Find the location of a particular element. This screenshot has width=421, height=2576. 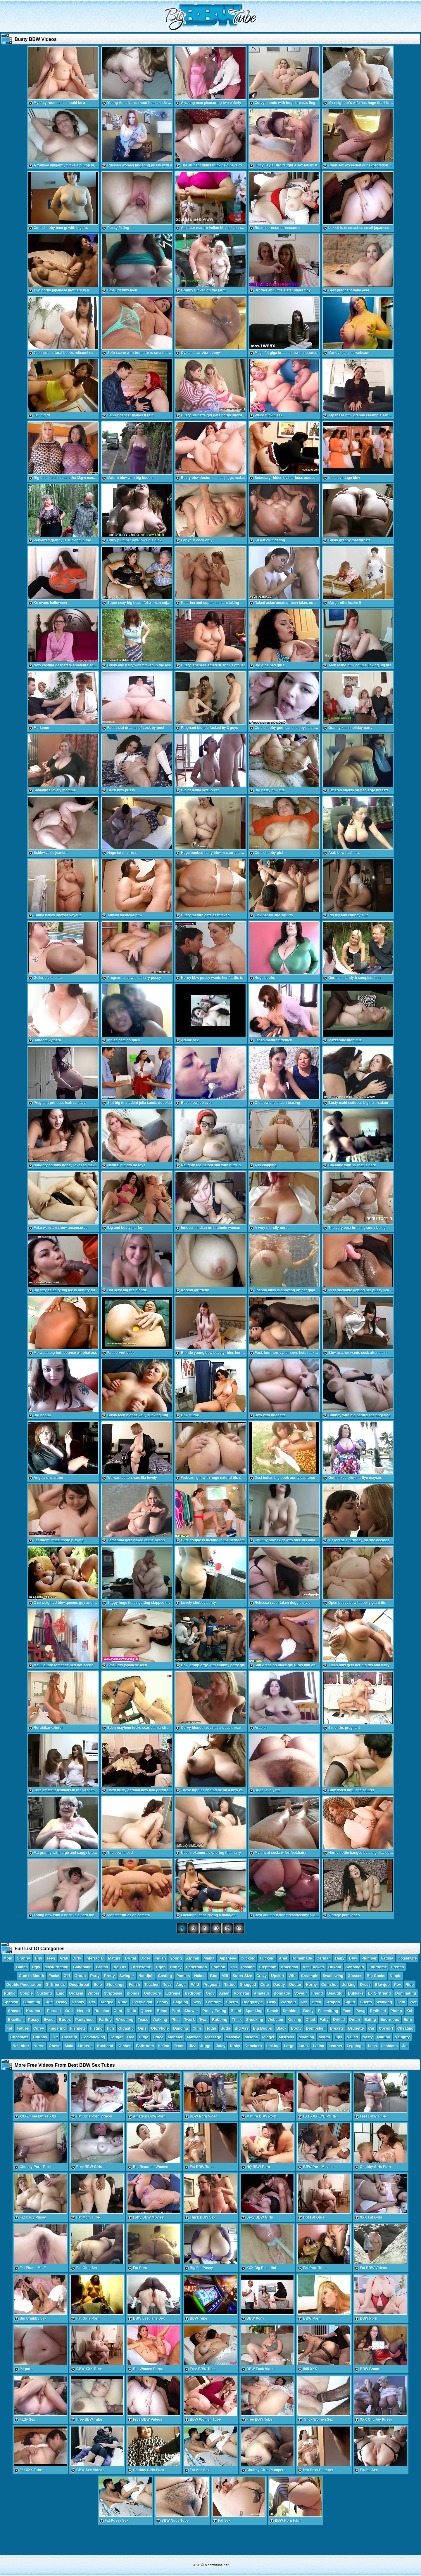

Office is located at coordinates (158, 2037).